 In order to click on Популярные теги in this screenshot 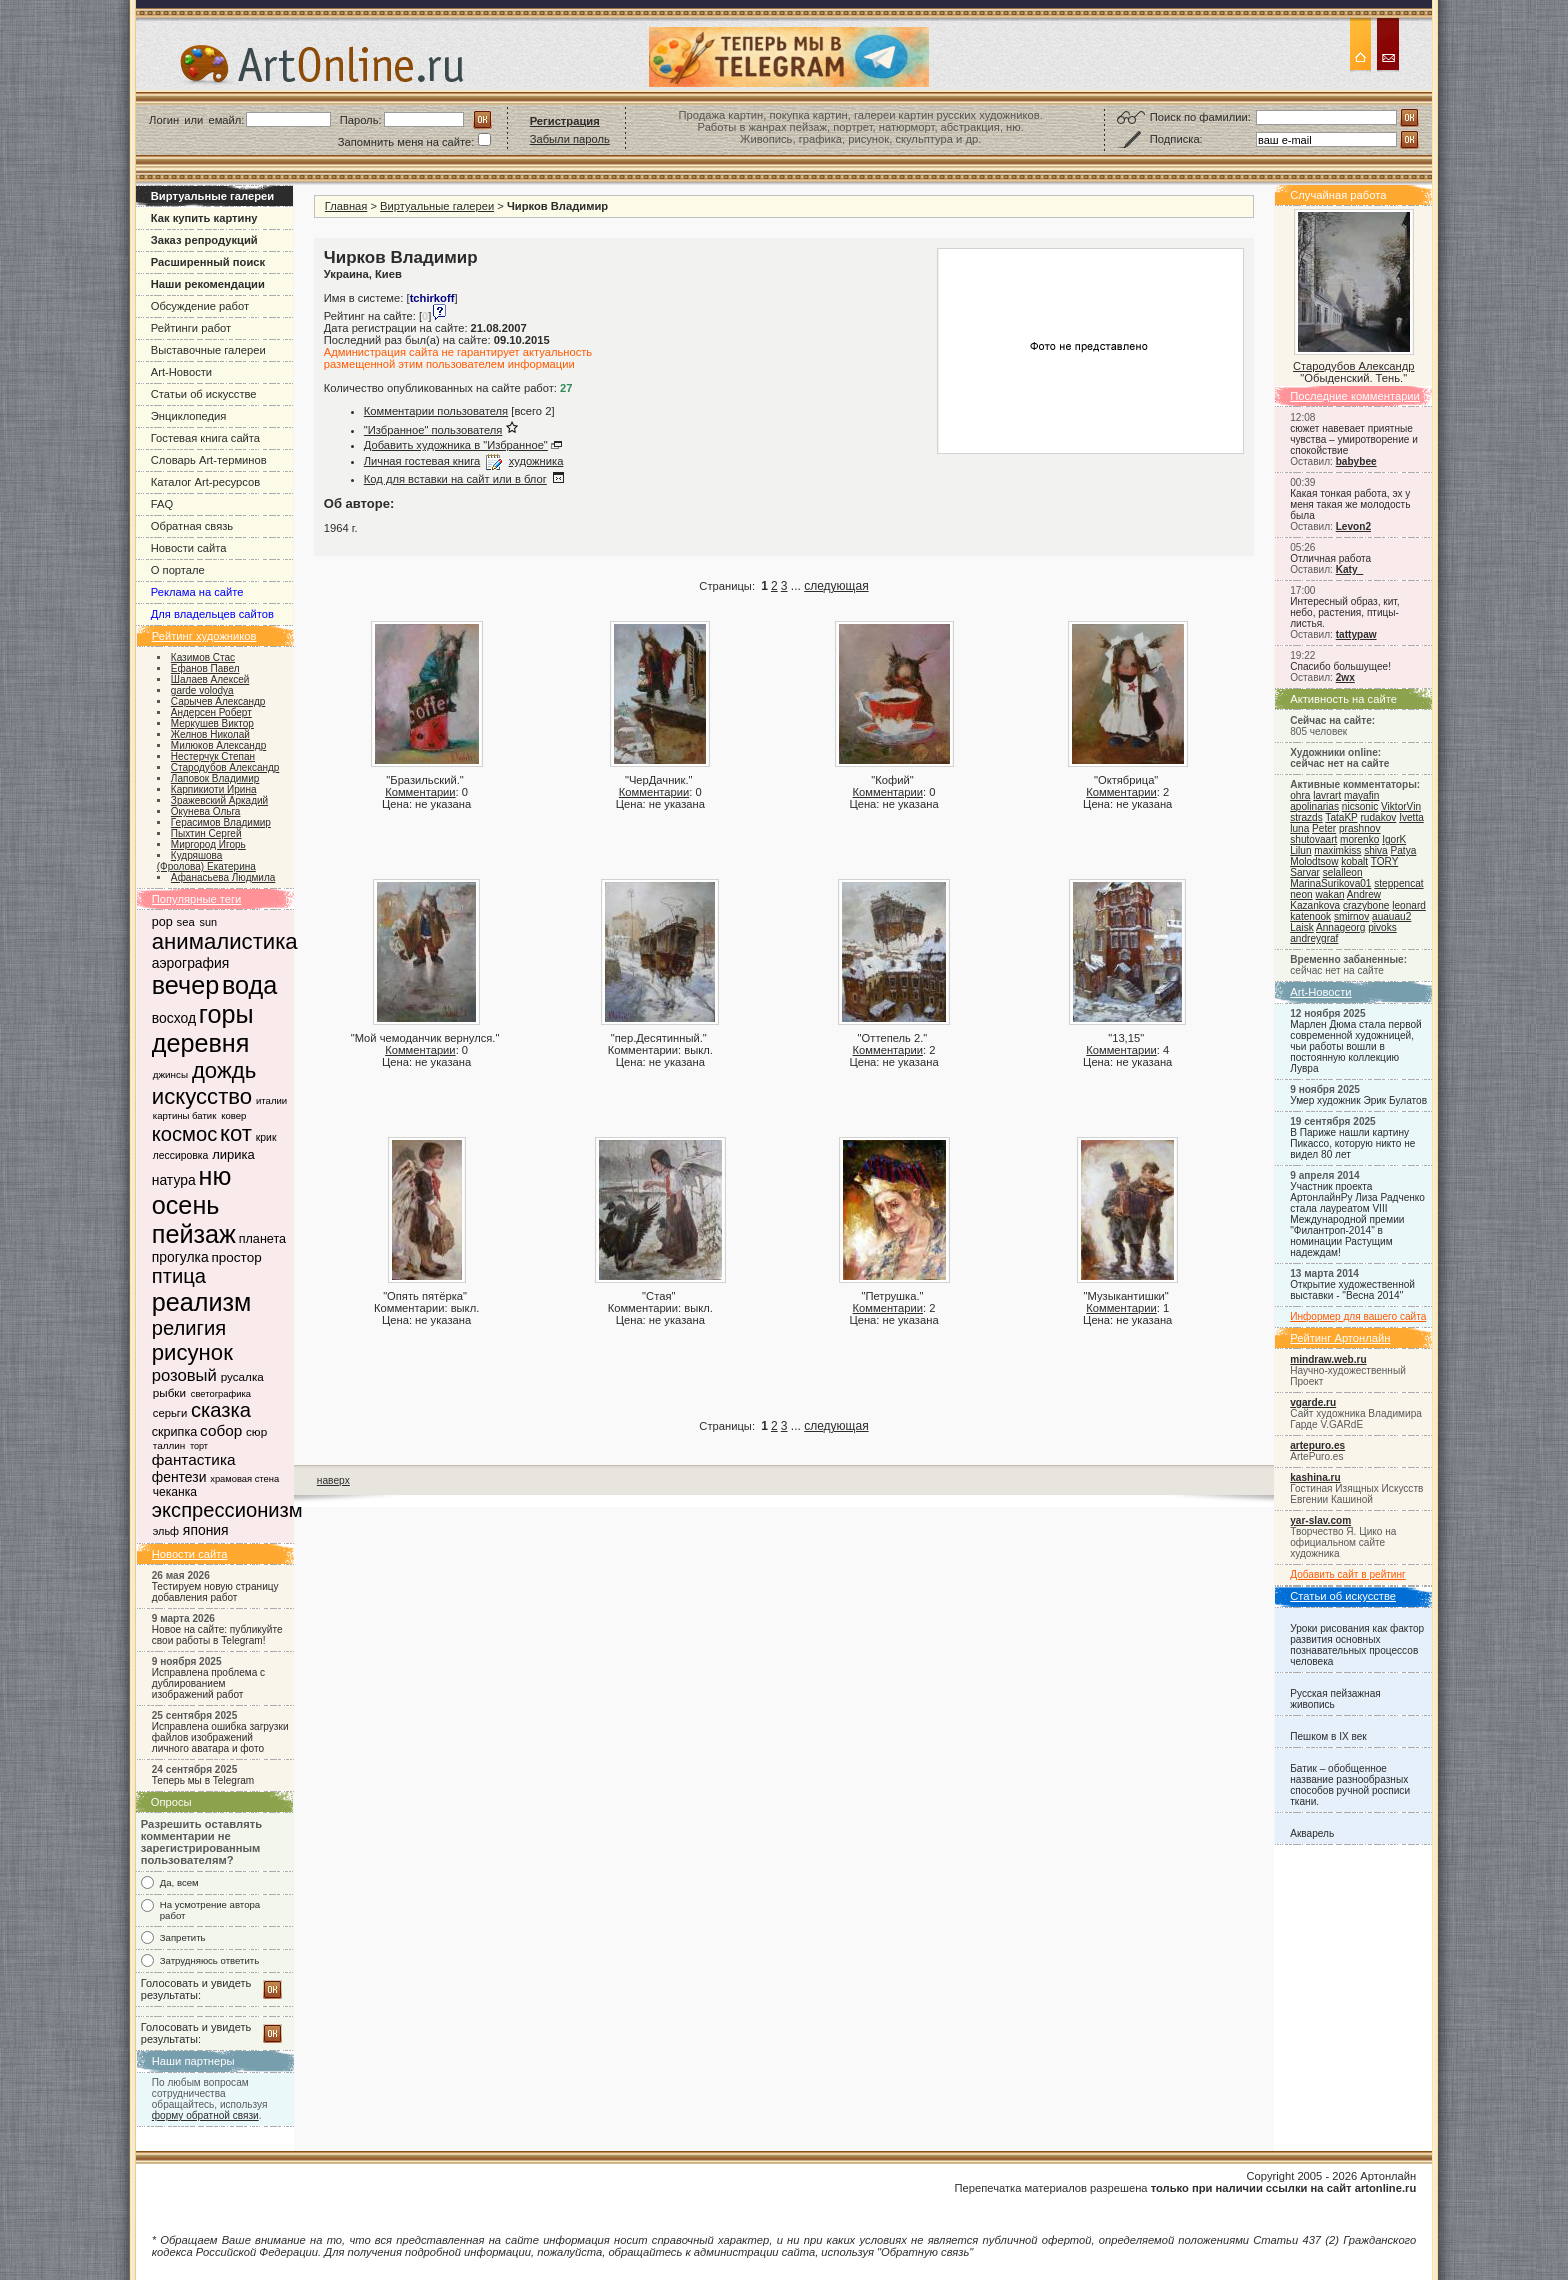, I will do `click(197, 899)`.